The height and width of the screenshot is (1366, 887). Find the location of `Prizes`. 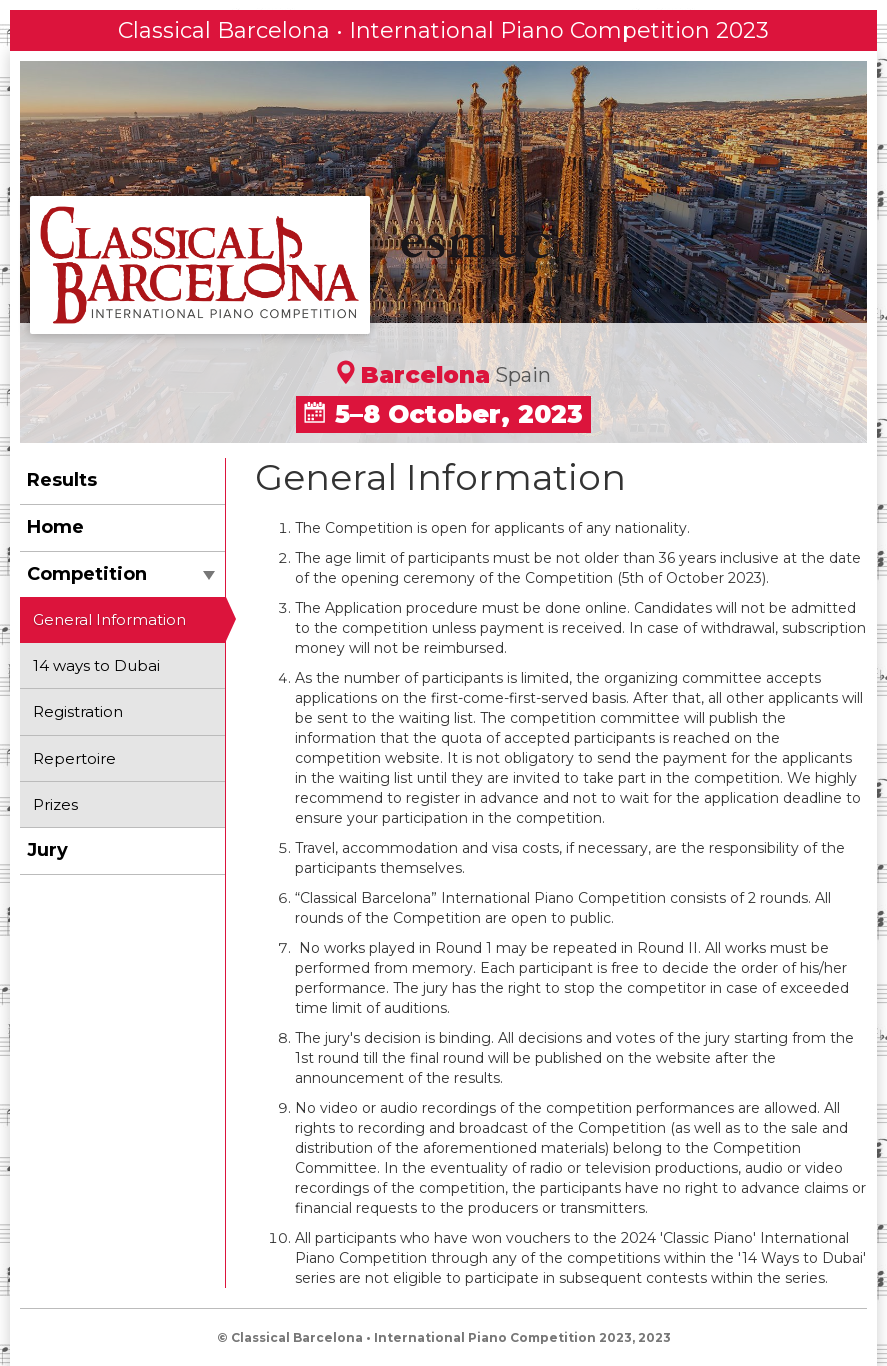

Prizes is located at coordinates (55, 804).